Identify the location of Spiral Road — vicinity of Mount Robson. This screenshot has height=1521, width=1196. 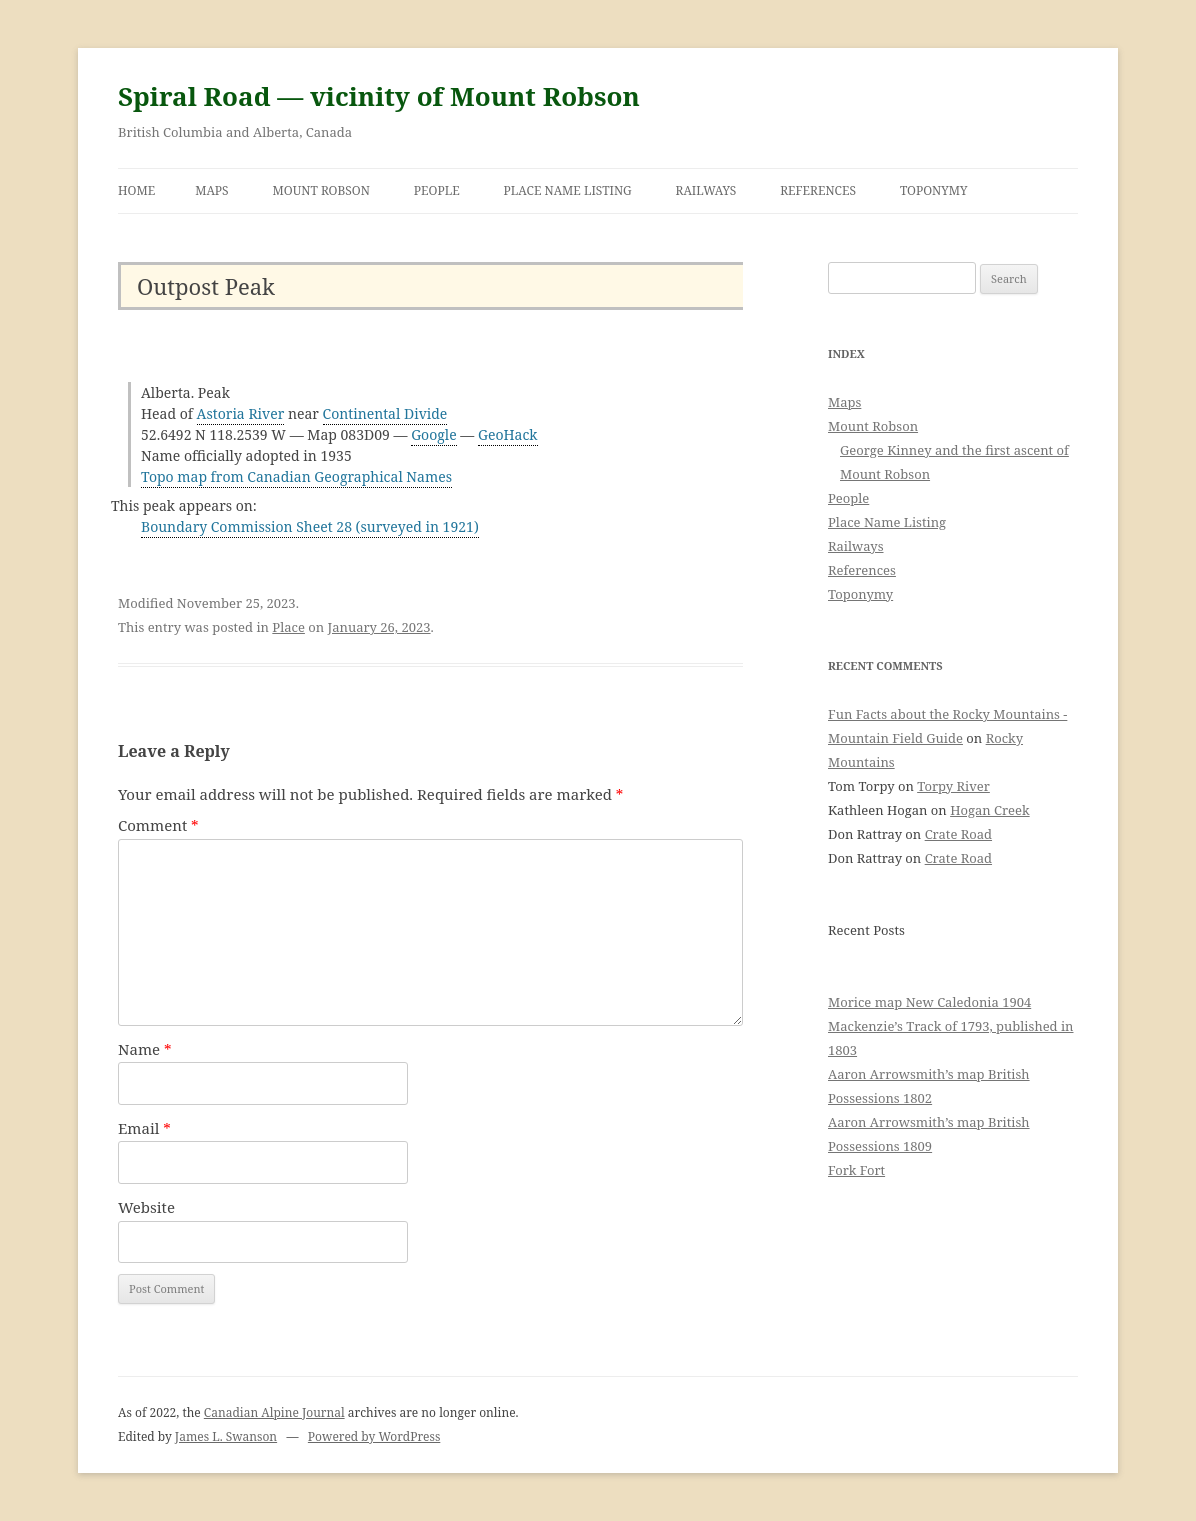
(379, 96).